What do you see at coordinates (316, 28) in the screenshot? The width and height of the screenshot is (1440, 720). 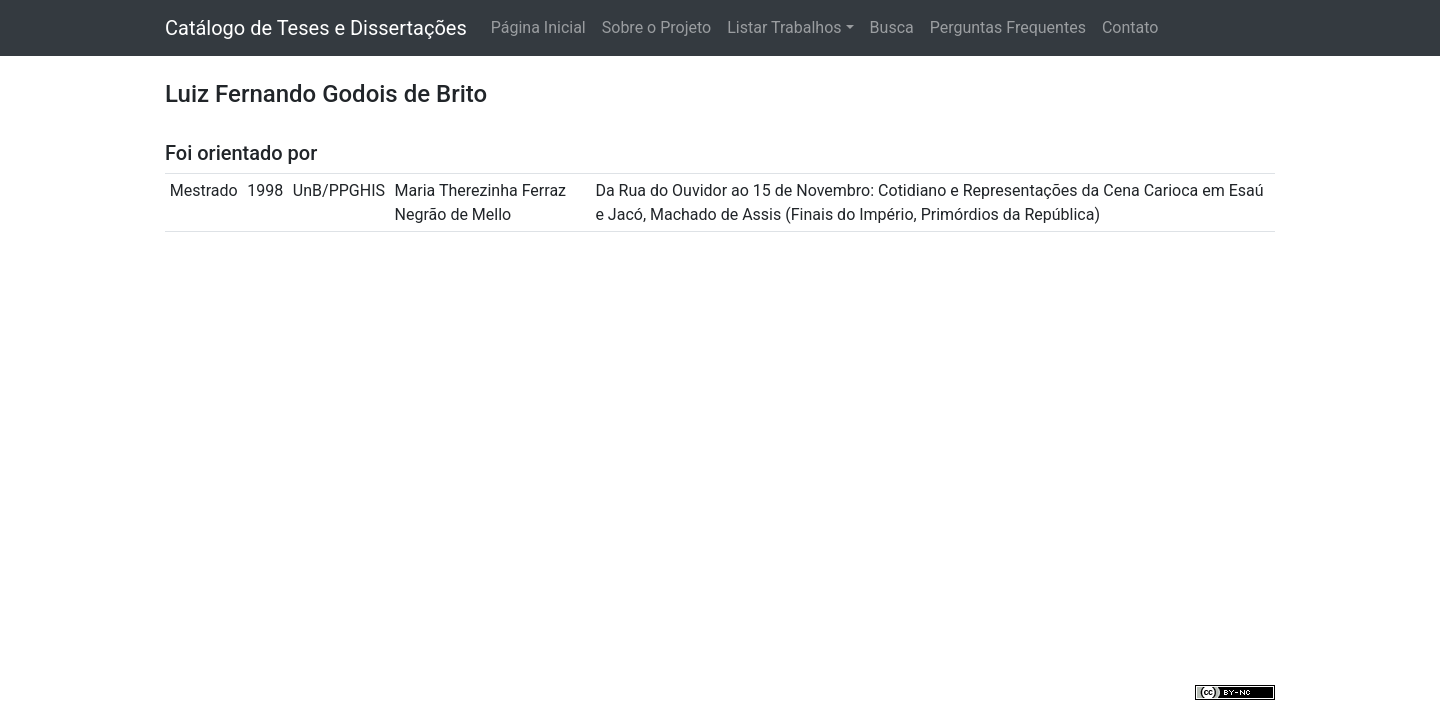 I see `Catálogo de Teses e Dissertações` at bounding box center [316, 28].